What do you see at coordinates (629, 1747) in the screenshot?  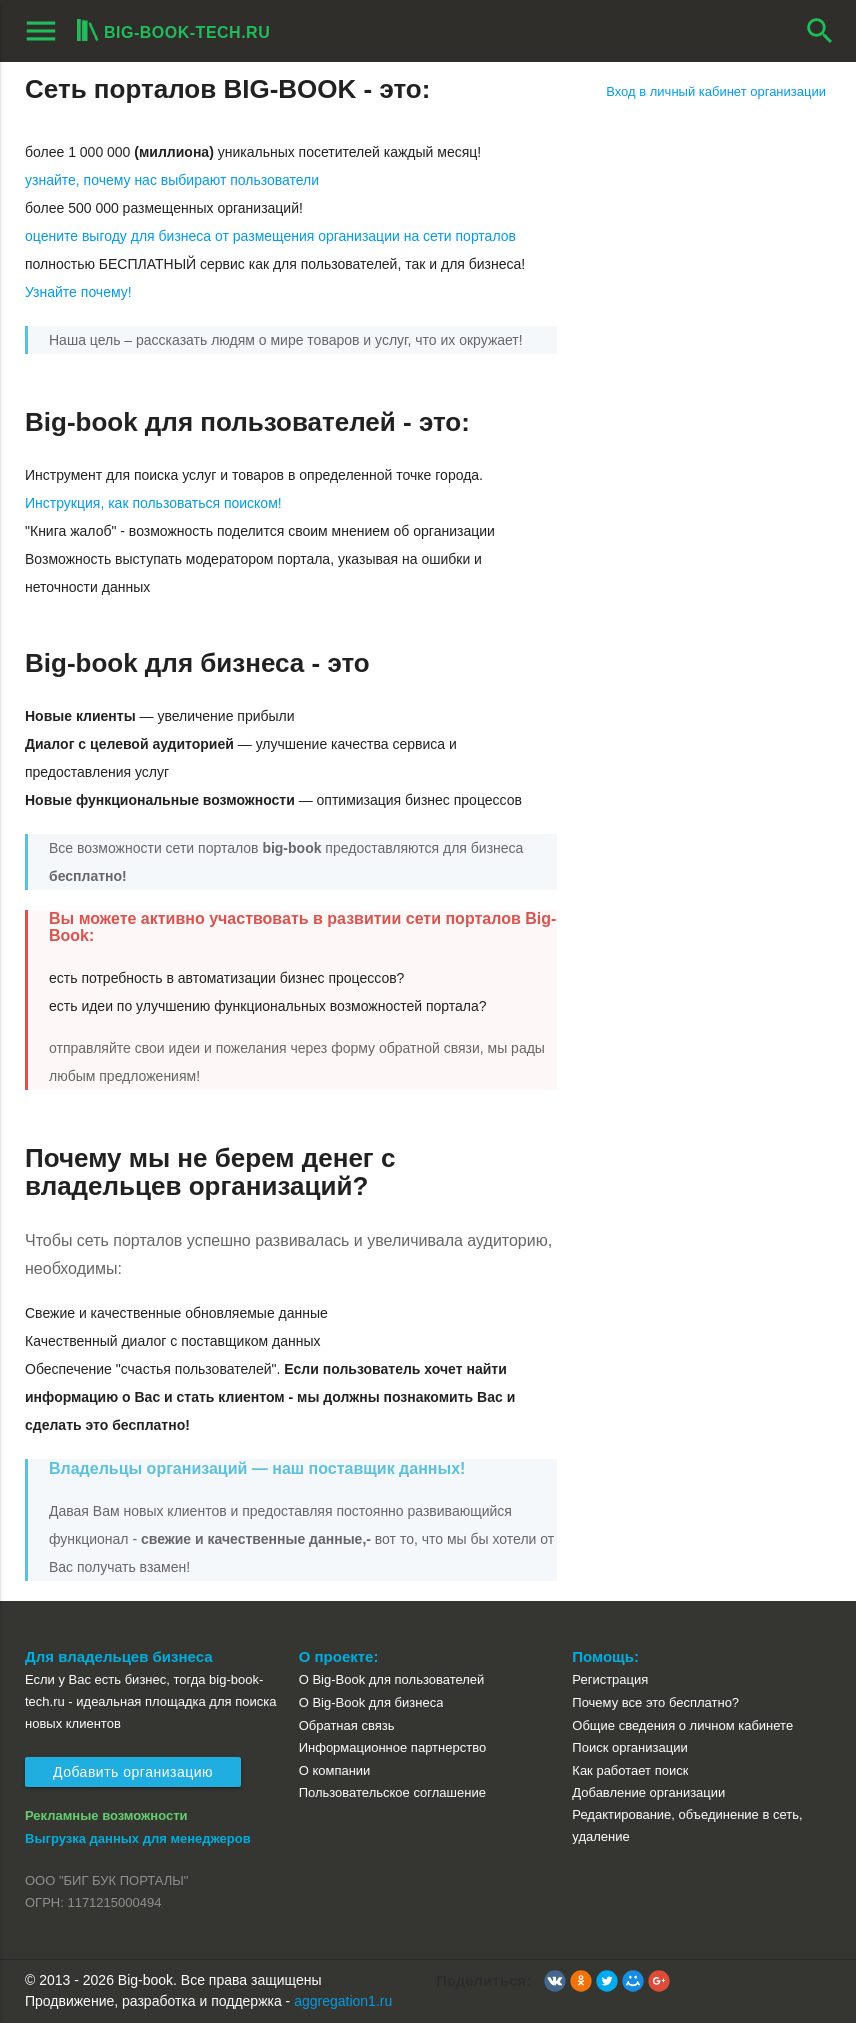 I see `Поиск организации` at bounding box center [629, 1747].